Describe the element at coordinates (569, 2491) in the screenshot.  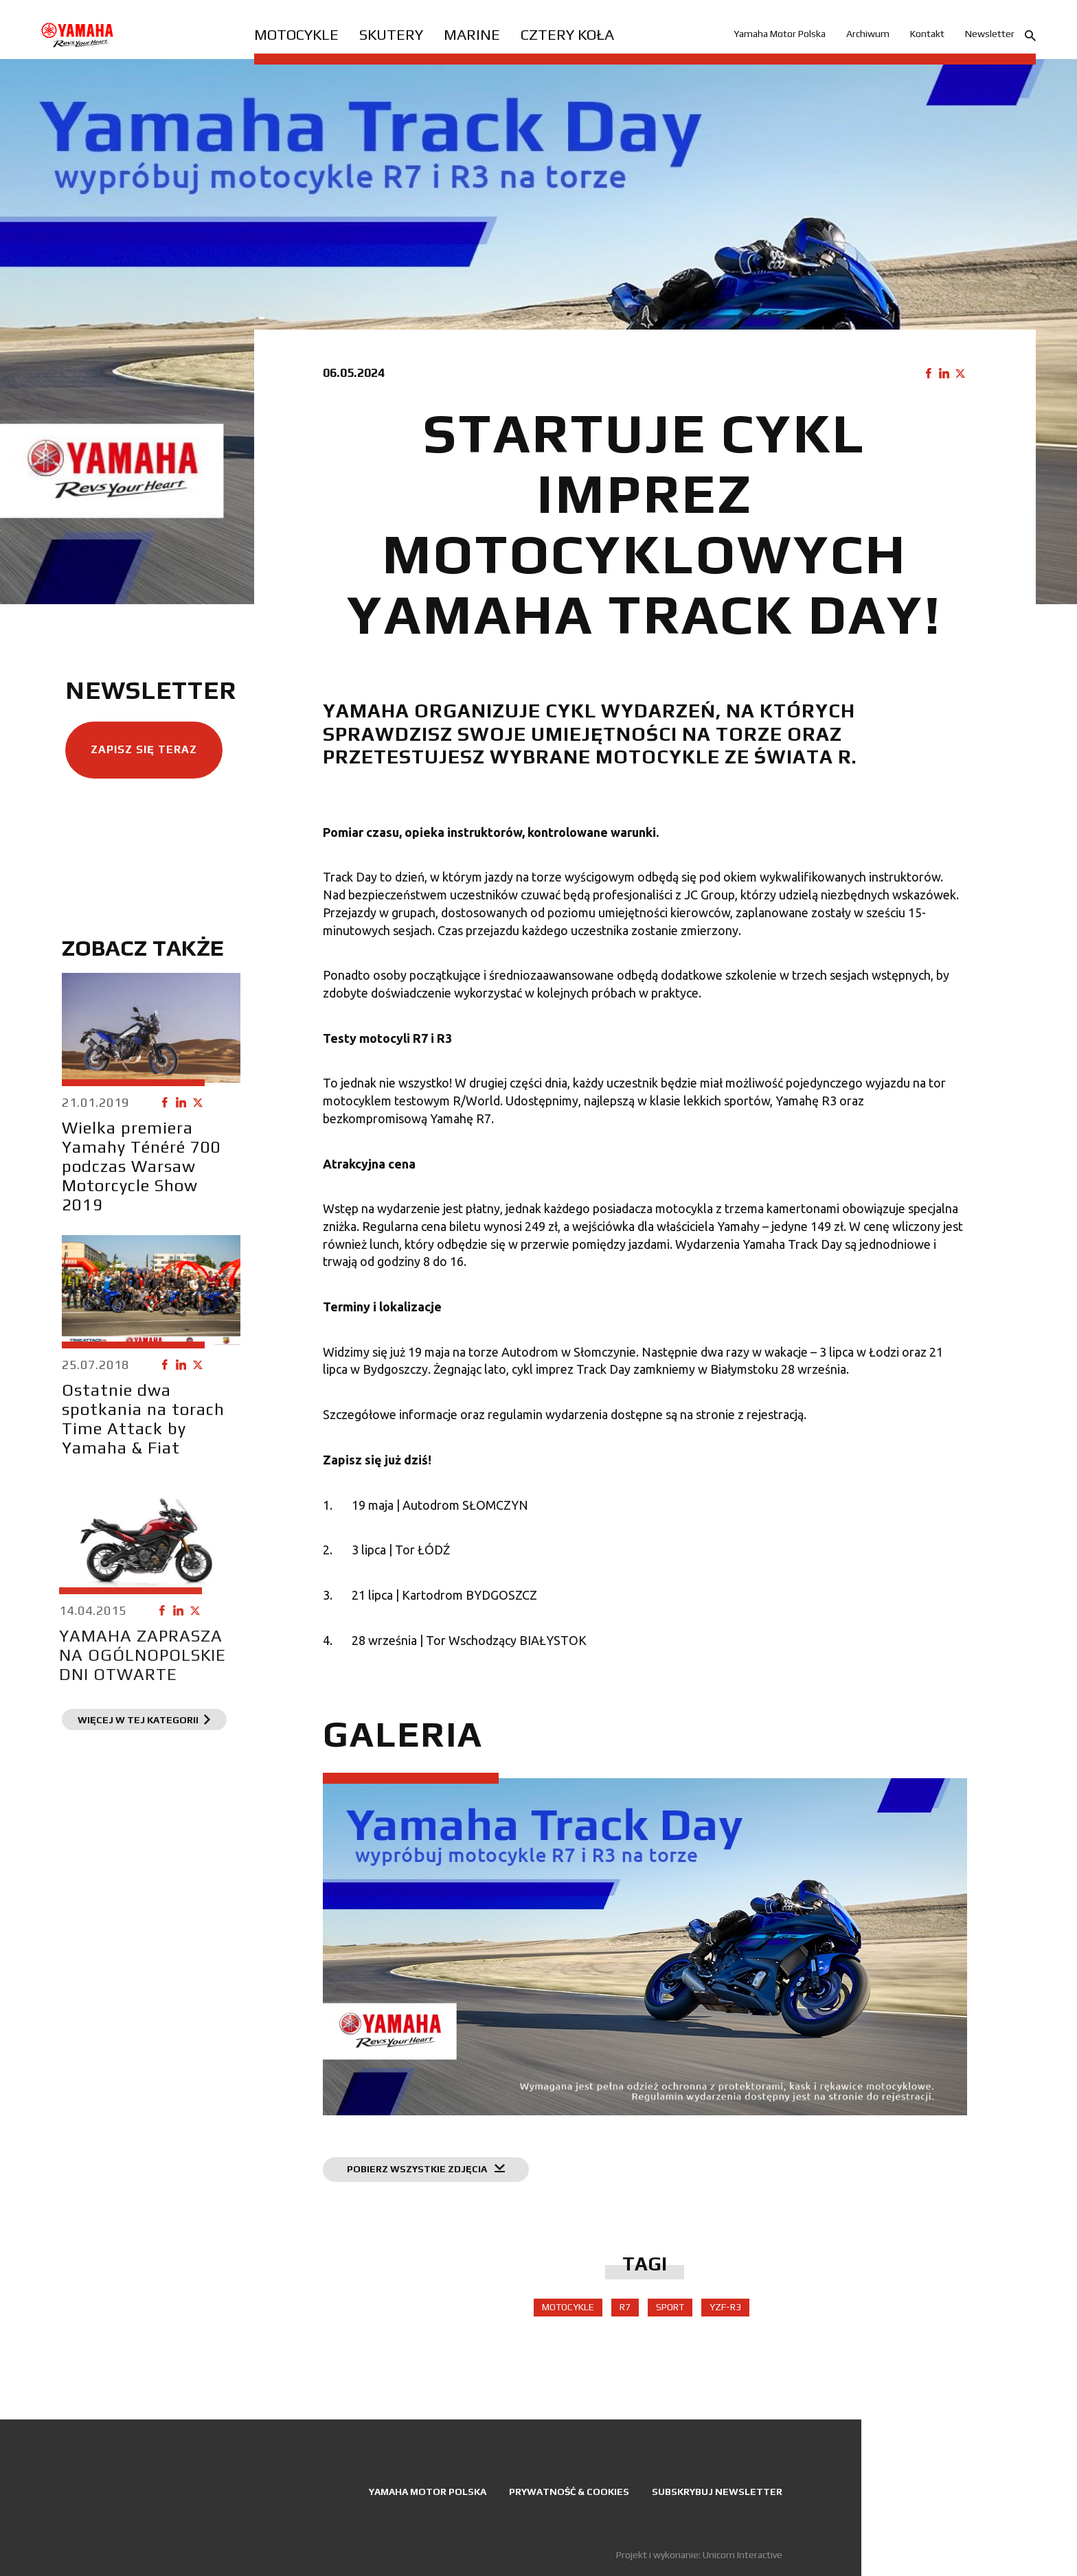
I see `Prywatność & Cookies` at that location.